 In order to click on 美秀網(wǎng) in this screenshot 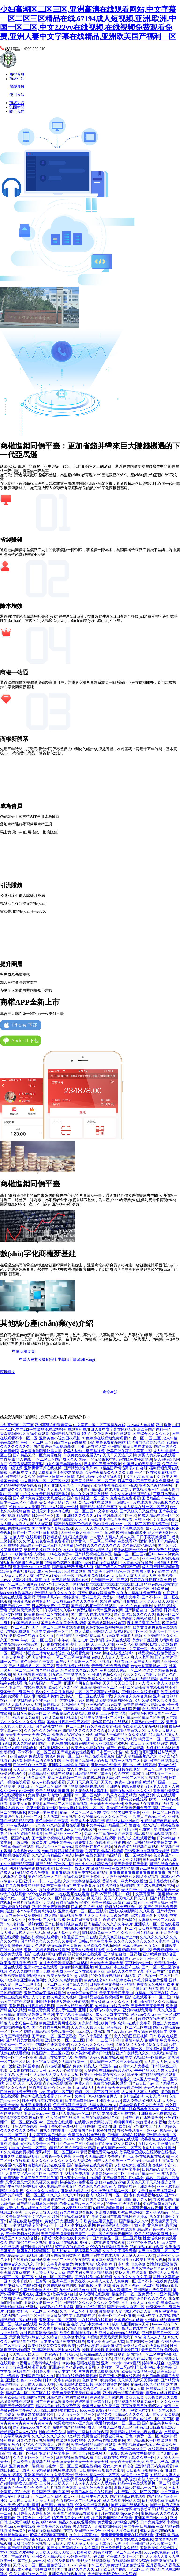, I will do `click(59, 1401)`.